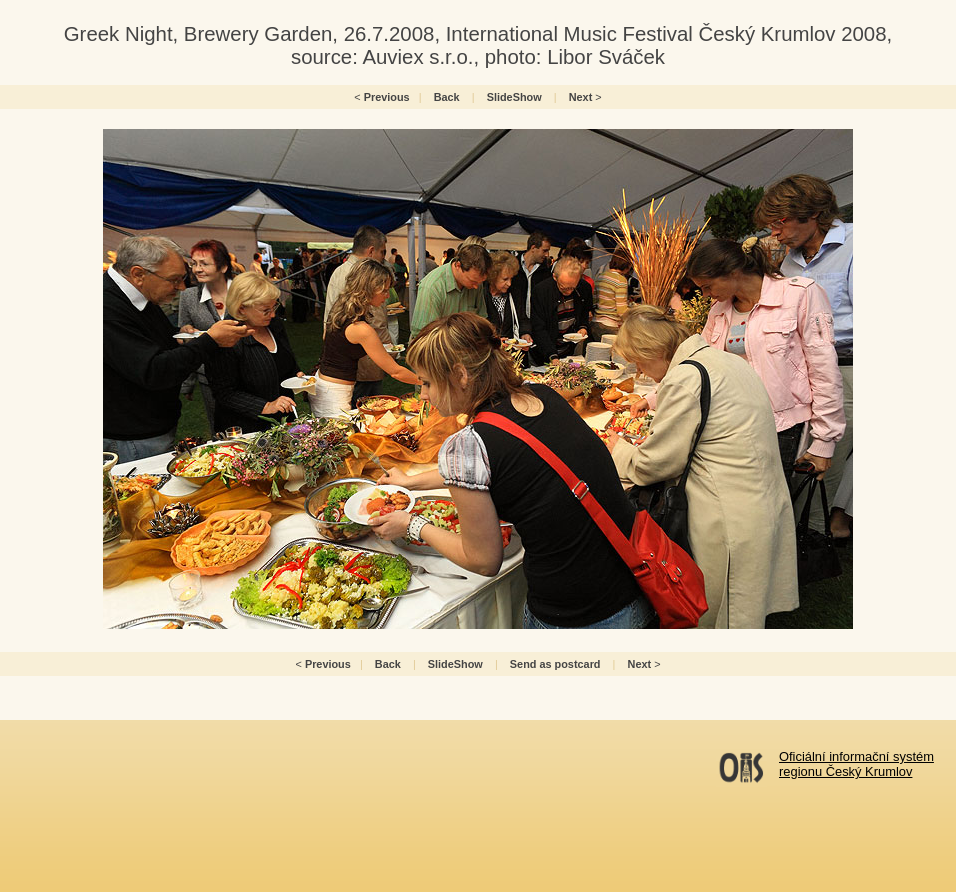 This screenshot has height=892, width=956. What do you see at coordinates (581, 97) in the screenshot?
I see `Next` at bounding box center [581, 97].